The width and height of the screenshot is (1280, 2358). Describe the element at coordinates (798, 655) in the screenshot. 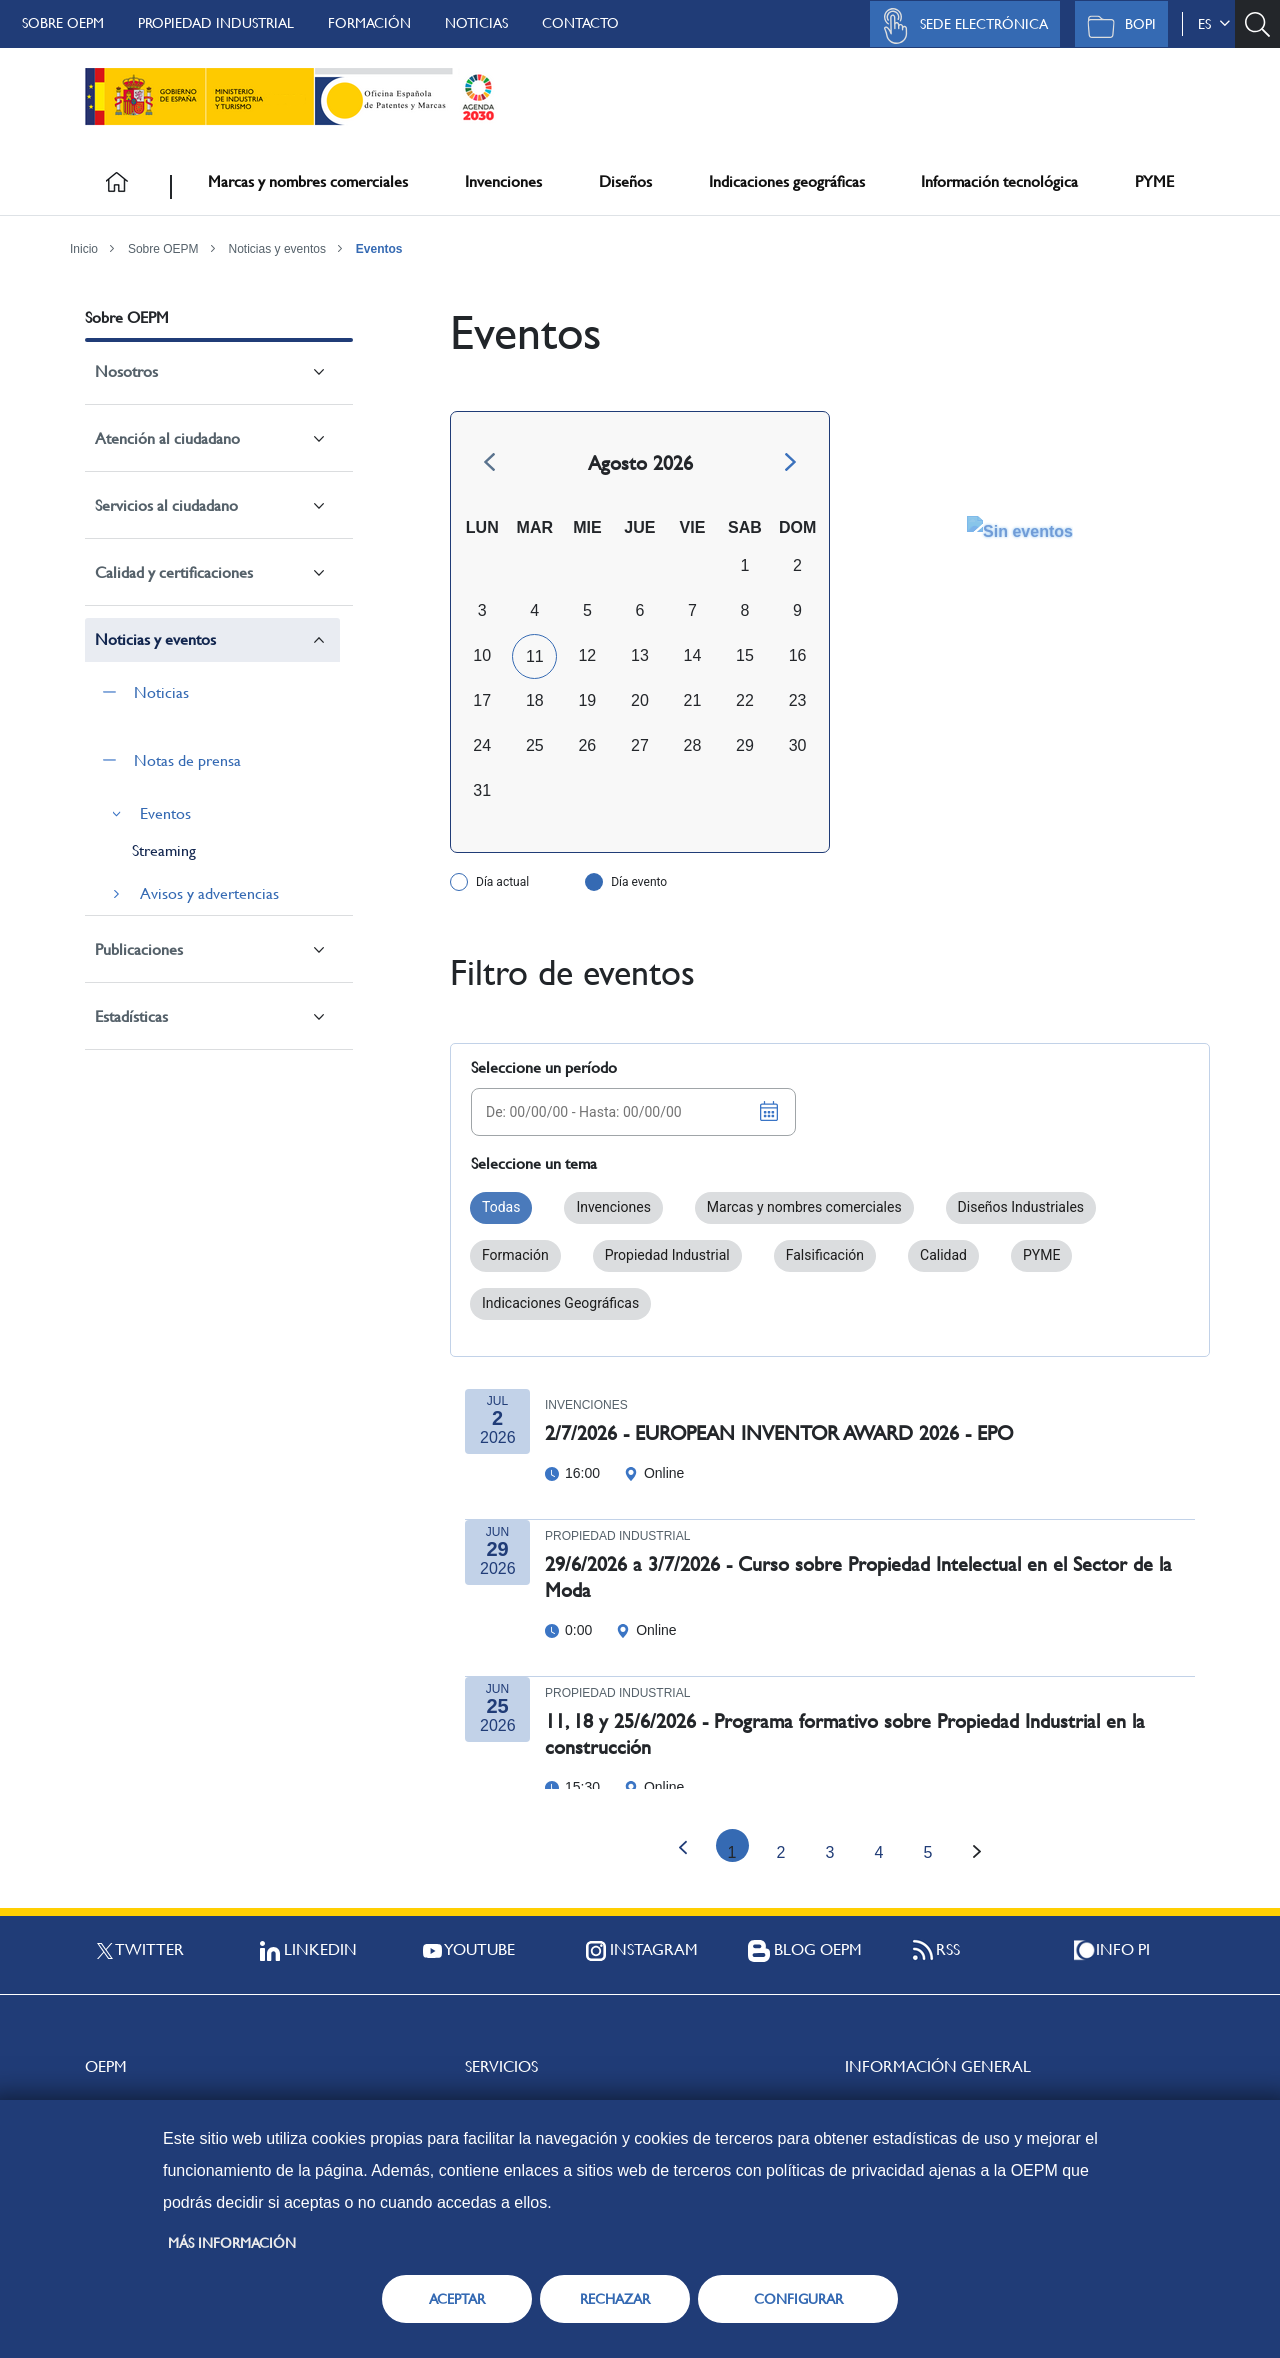

I see `16` at that location.